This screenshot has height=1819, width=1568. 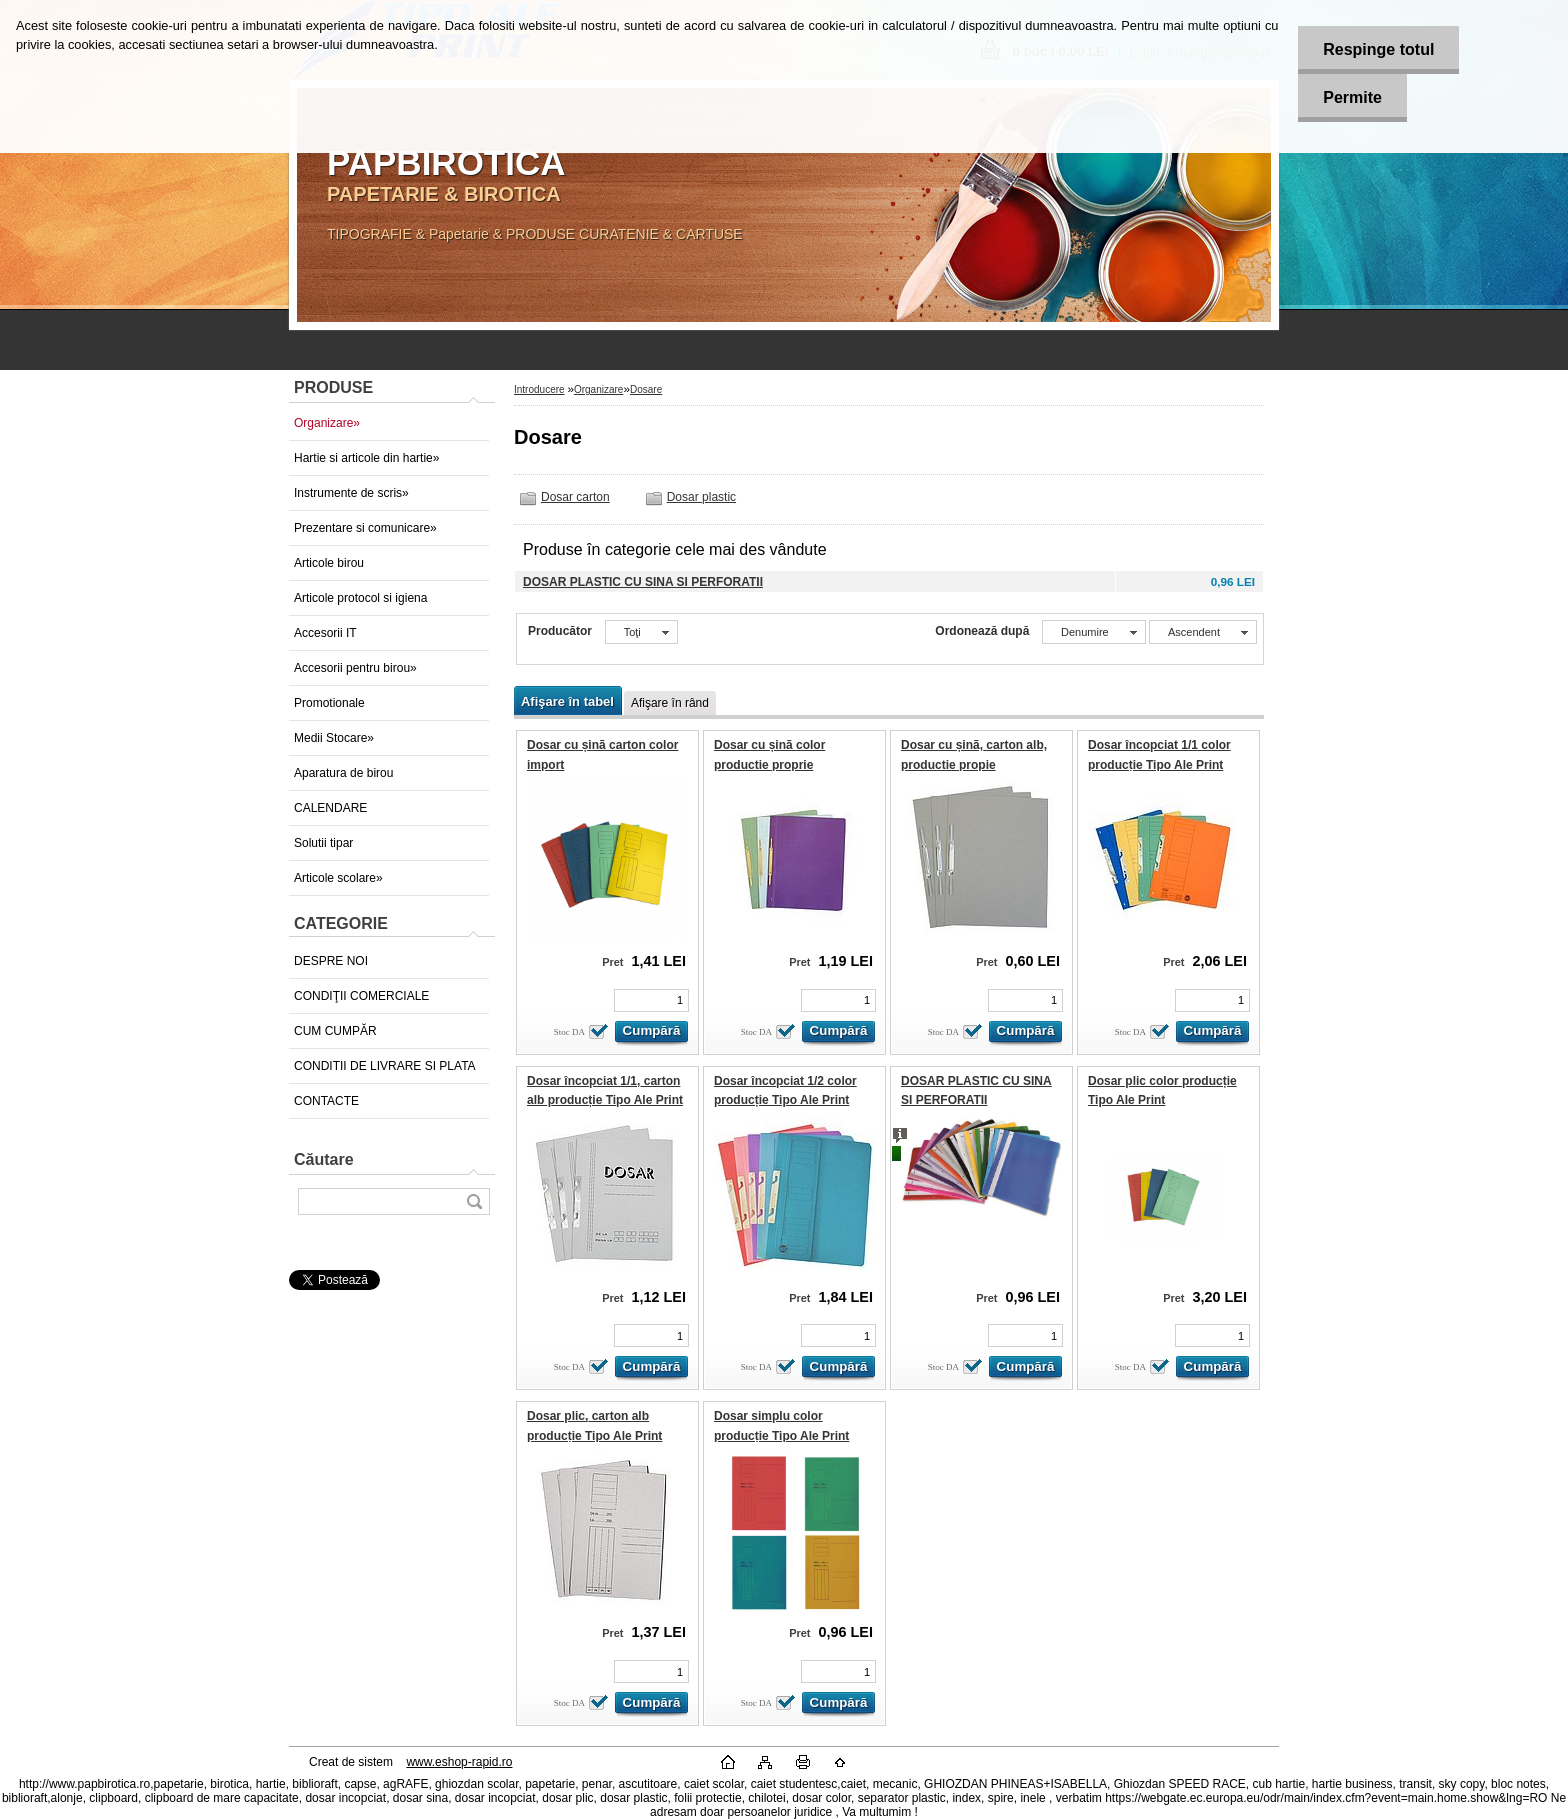 I want to click on Accesorii IT, so click(x=325, y=633).